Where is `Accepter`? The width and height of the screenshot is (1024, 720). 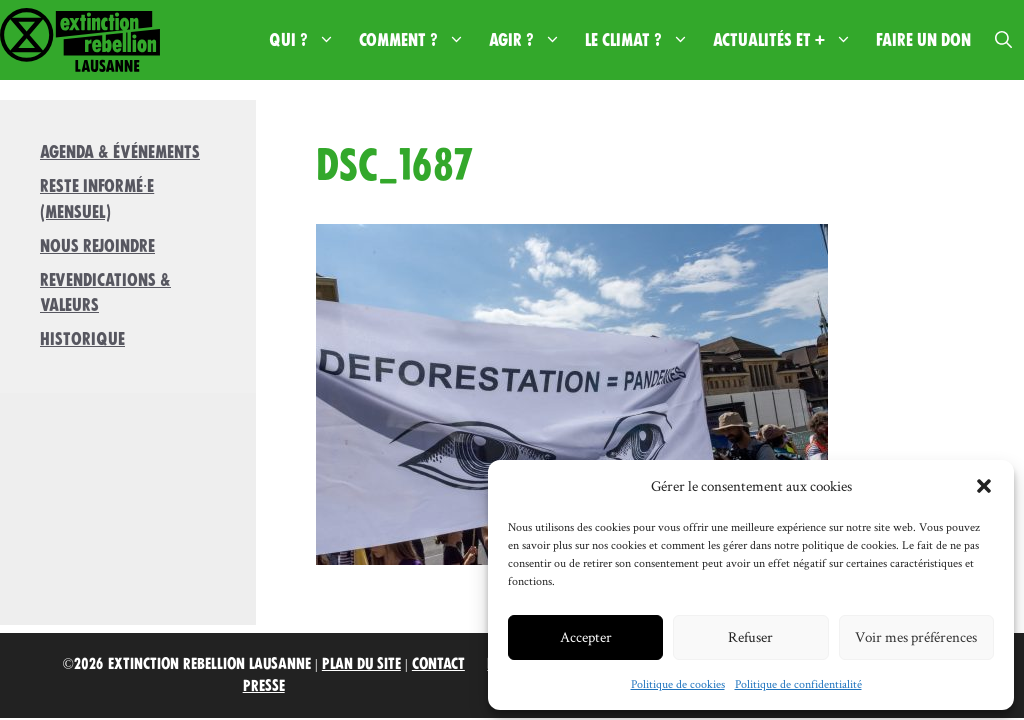
Accepter is located at coordinates (586, 636).